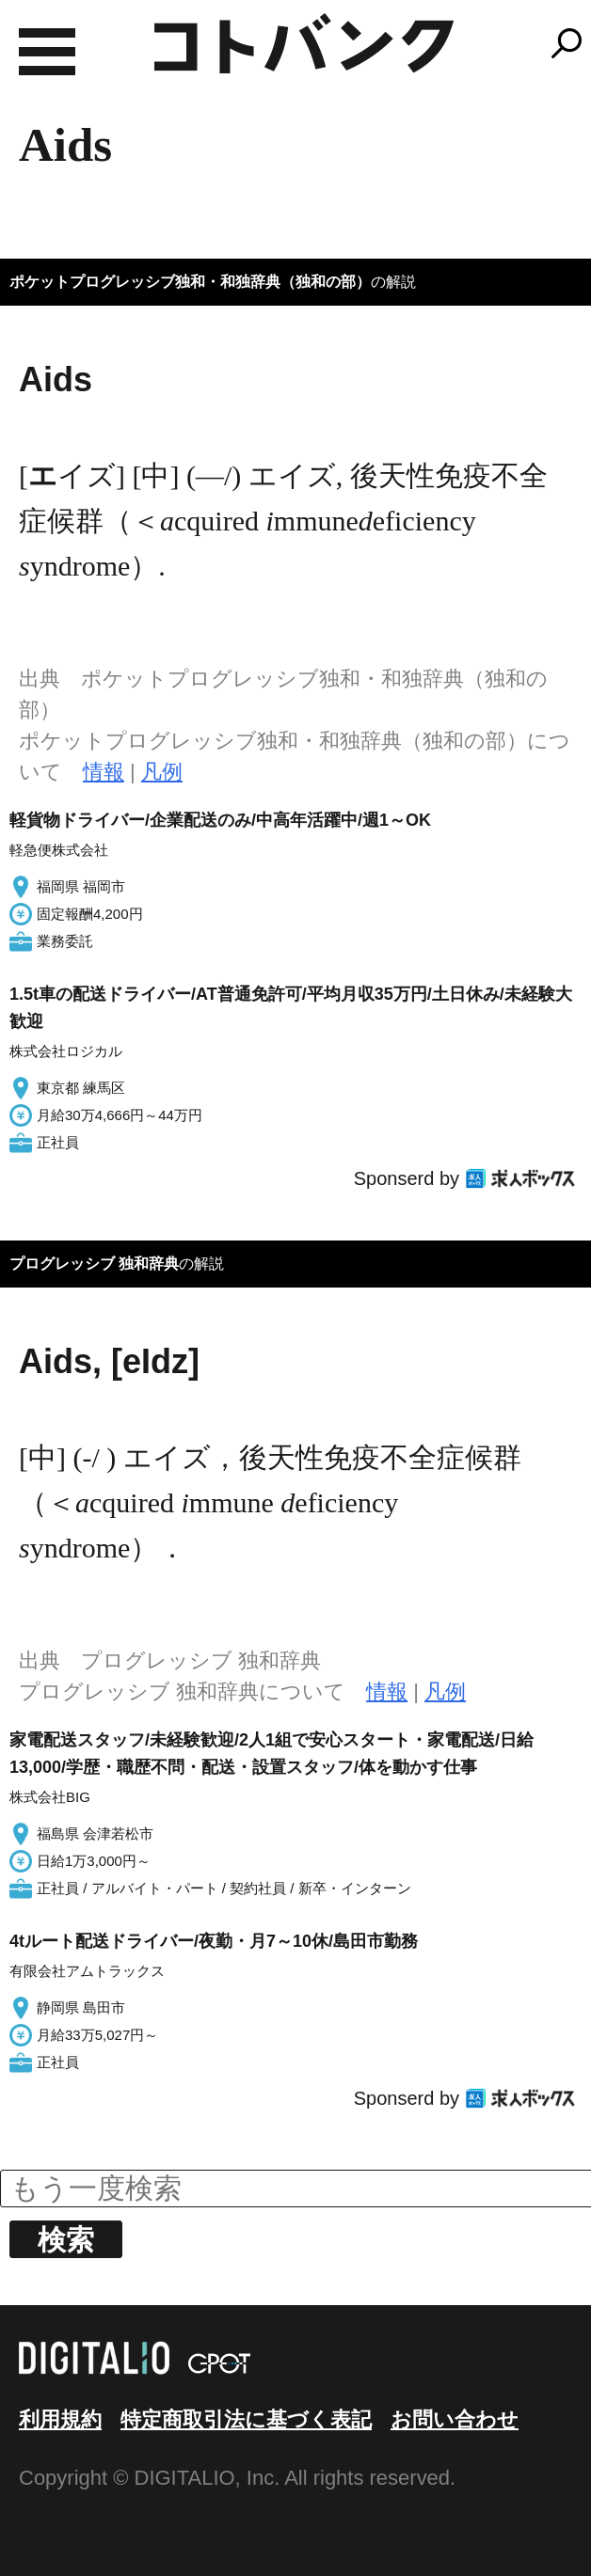 This screenshot has width=591, height=2576. Describe the element at coordinates (162, 771) in the screenshot. I see `凡例` at that location.